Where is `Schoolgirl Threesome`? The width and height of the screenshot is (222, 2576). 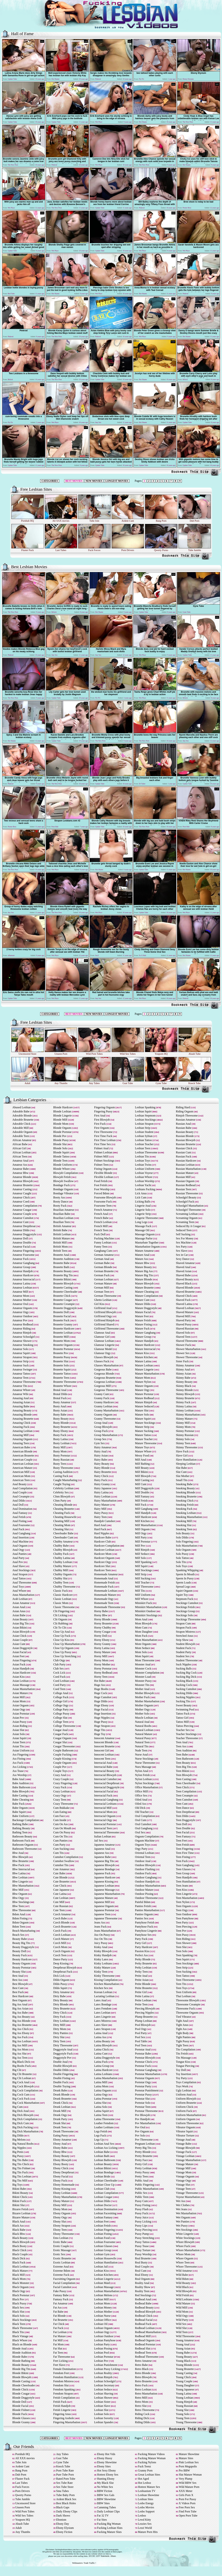
Schoolgirl Threesome is located at coordinates (188, 1209).